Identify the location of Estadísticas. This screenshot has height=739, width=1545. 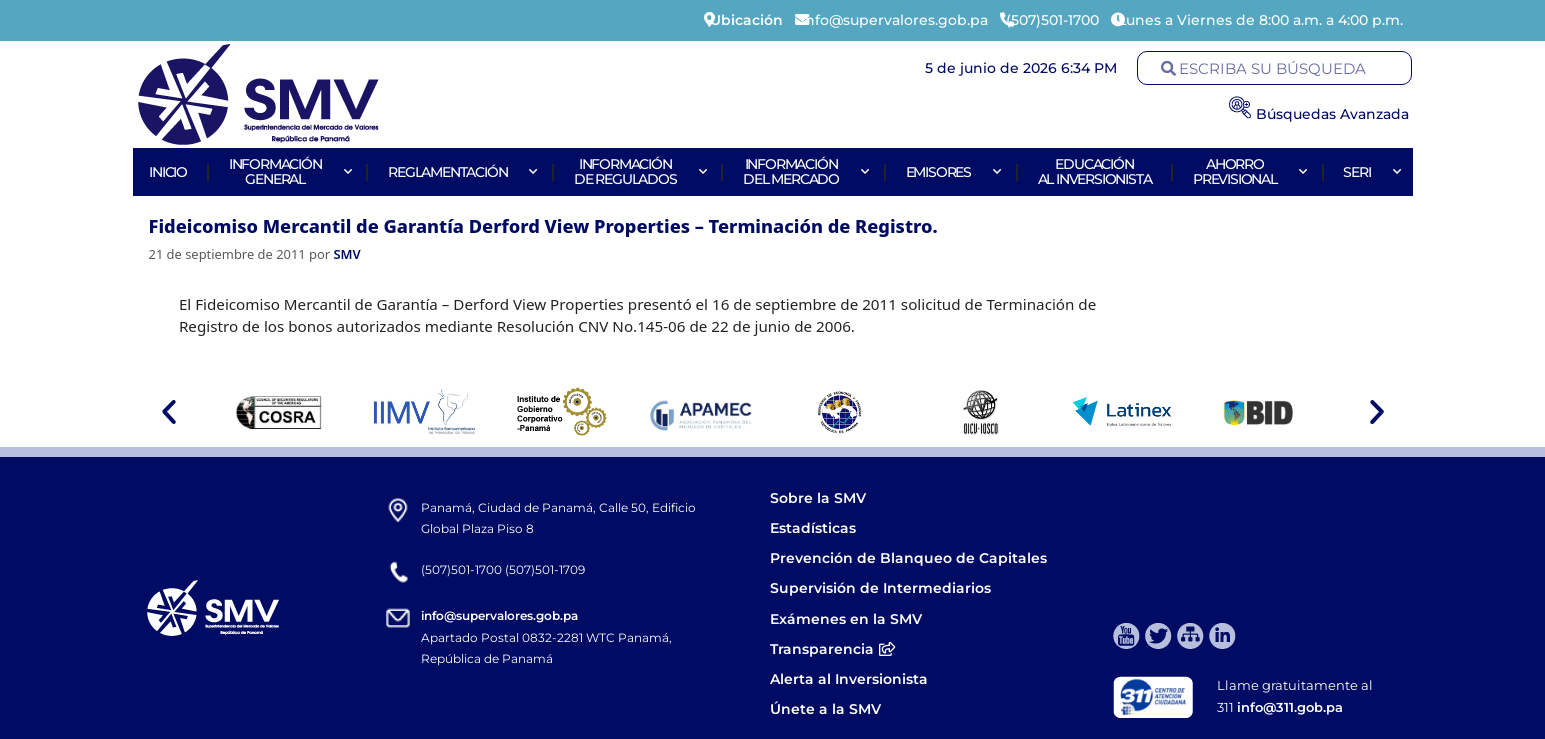
(815, 528).